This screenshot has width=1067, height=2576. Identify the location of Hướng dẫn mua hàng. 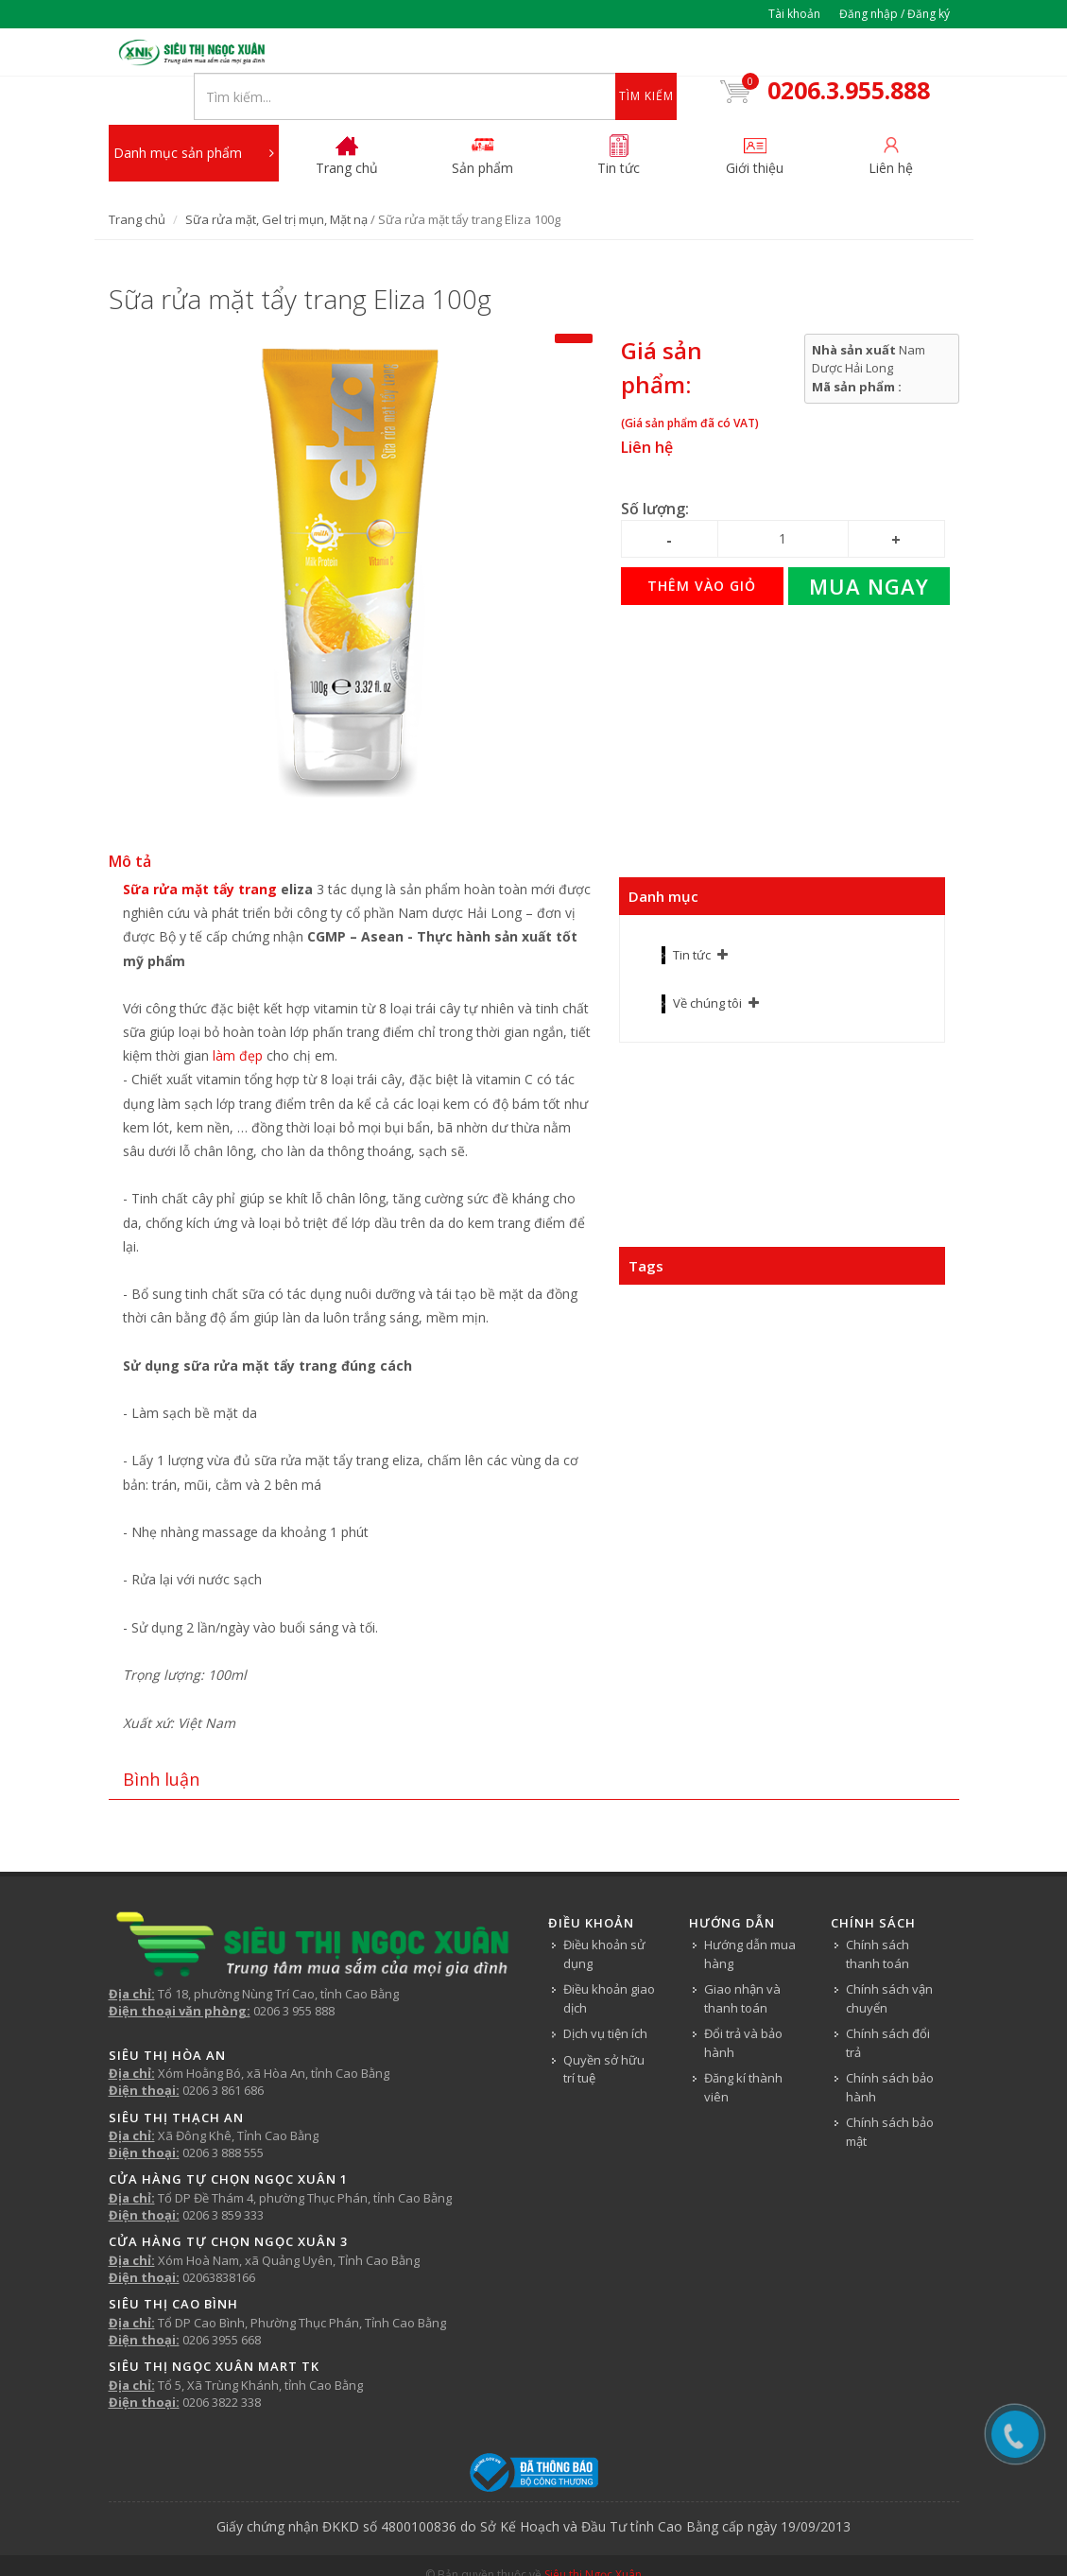
(750, 1914).